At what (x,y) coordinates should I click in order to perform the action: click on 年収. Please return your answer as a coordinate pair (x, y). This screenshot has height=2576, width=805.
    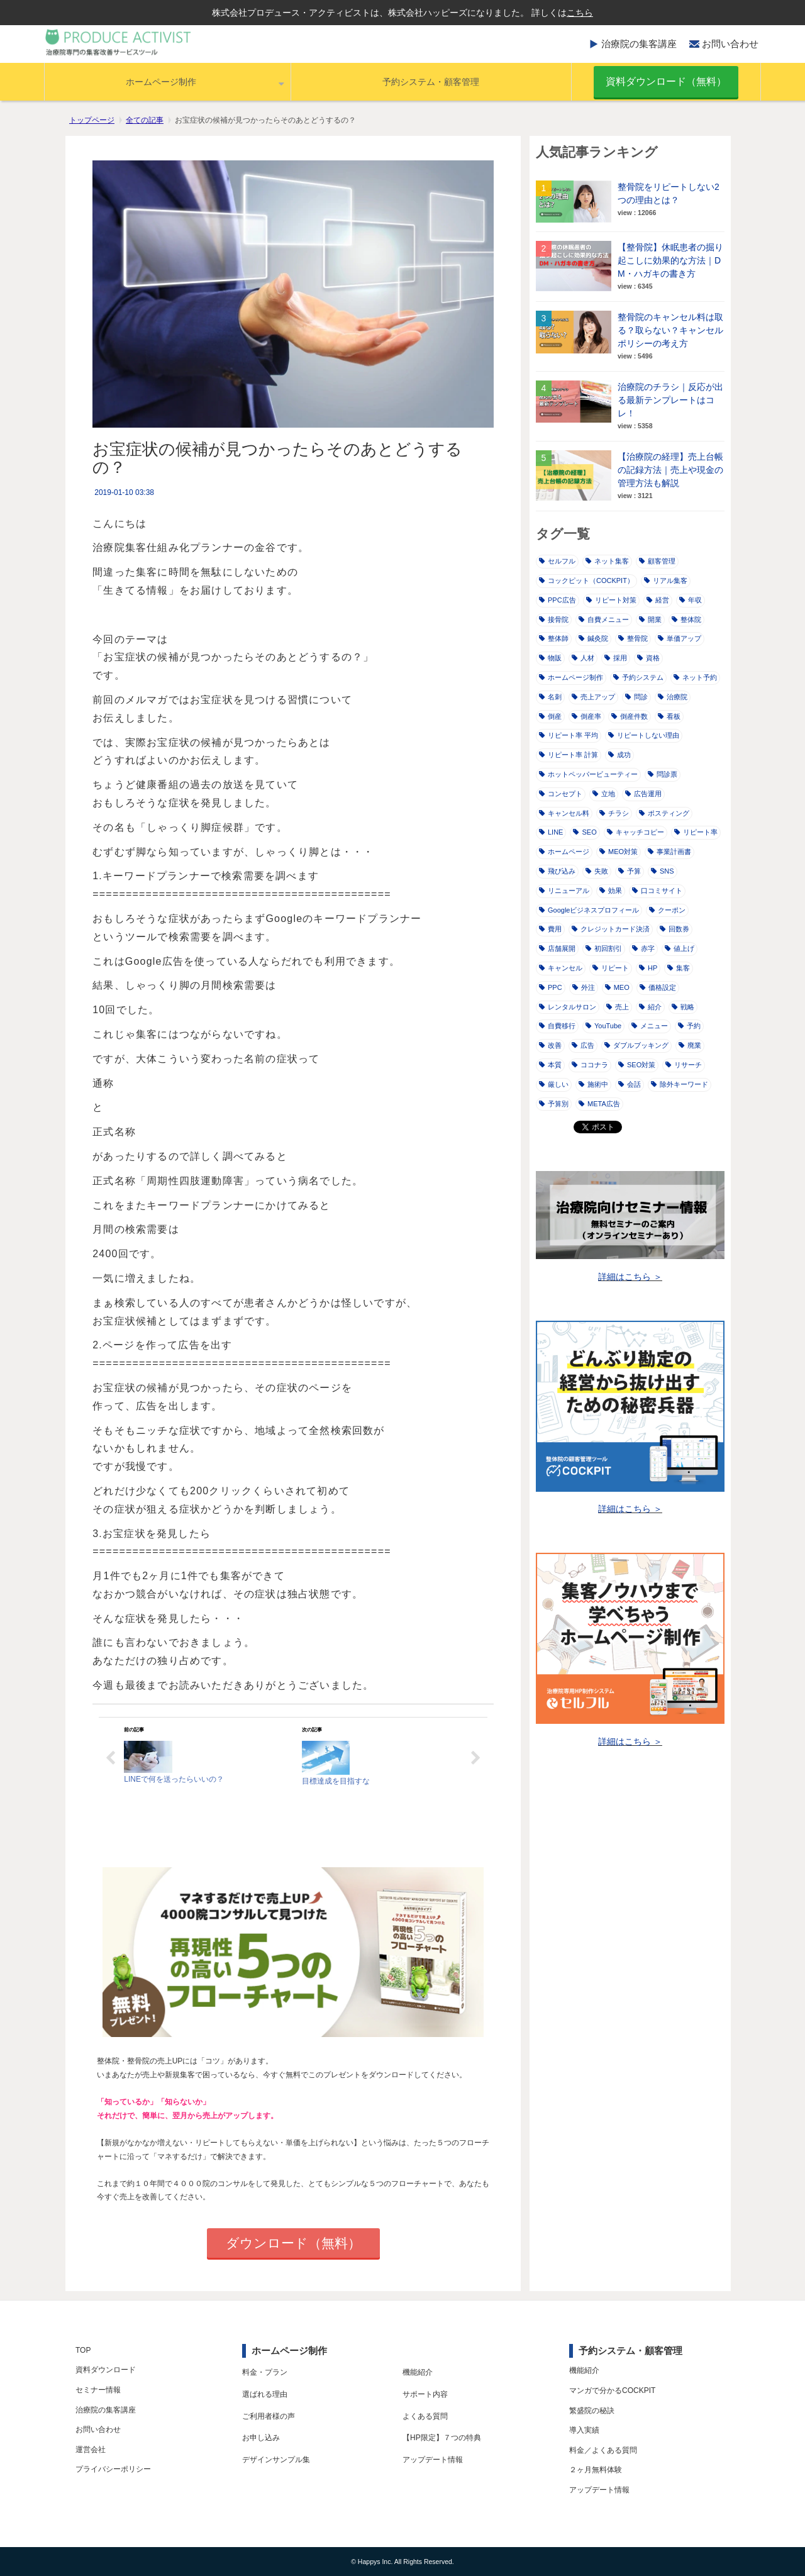
    Looking at the image, I should click on (690, 600).